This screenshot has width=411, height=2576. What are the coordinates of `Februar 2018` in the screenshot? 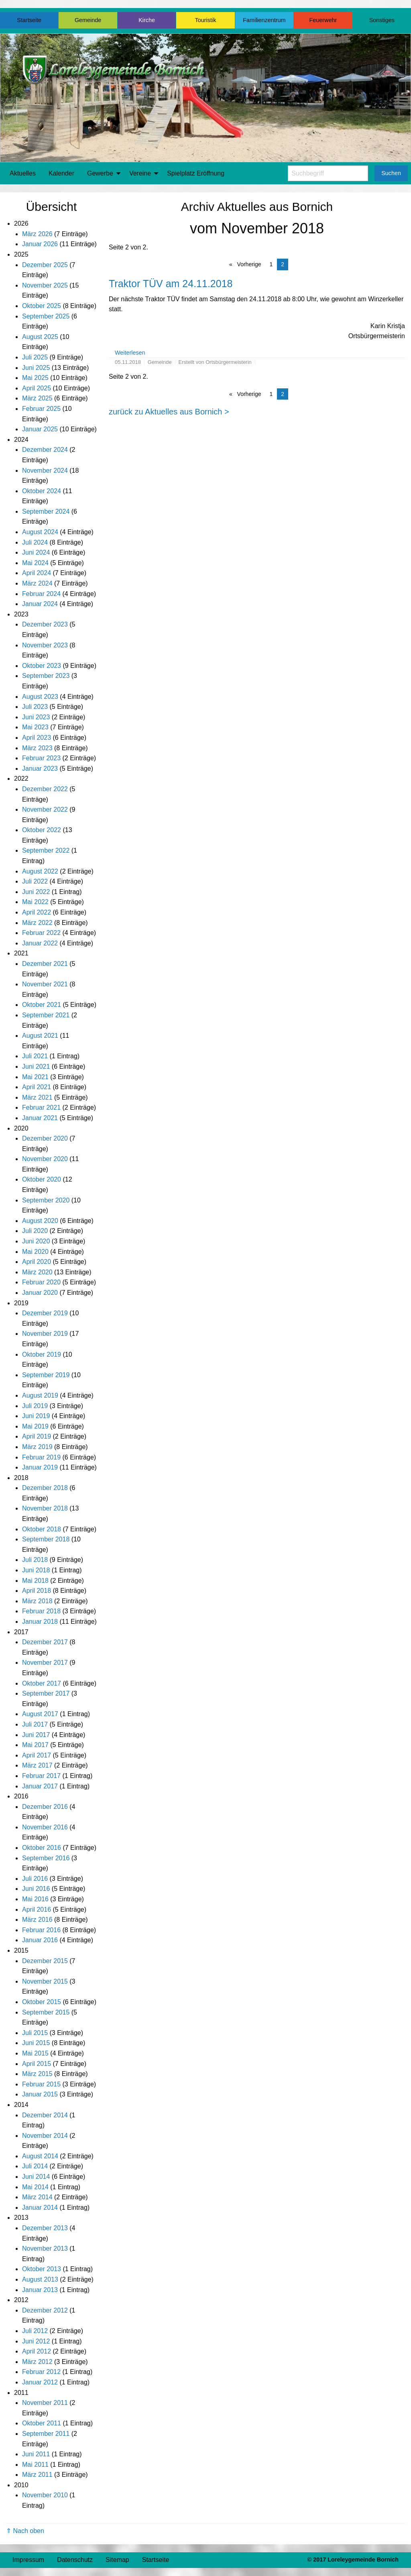 It's located at (41, 1611).